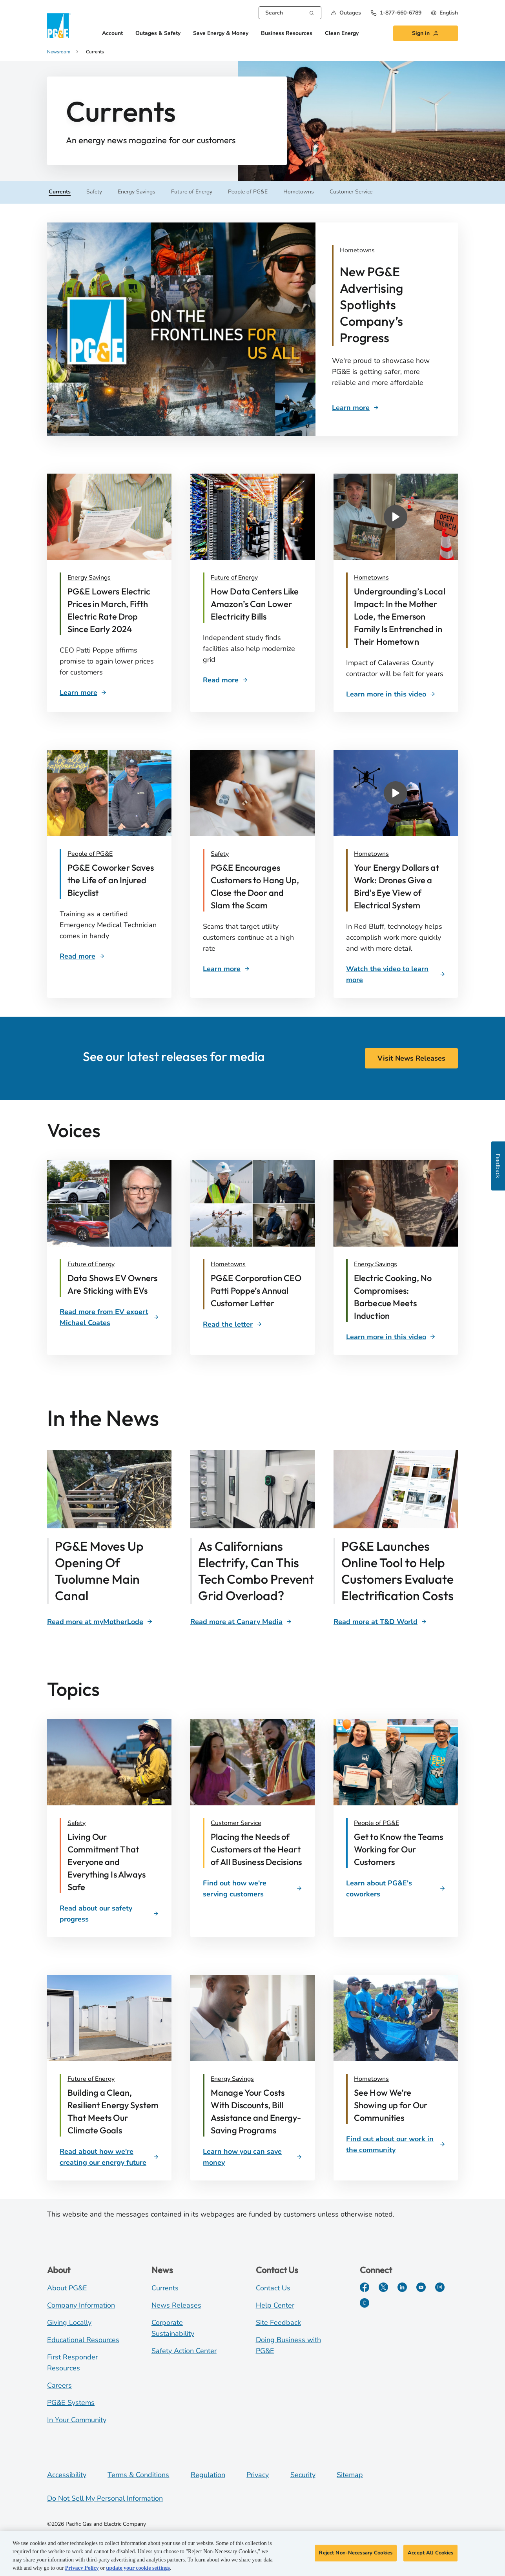 The image size is (505, 2576). What do you see at coordinates (226, 968) in the screenshot?
I see `[Scam Awareness]` at bounding box center [226, 968].